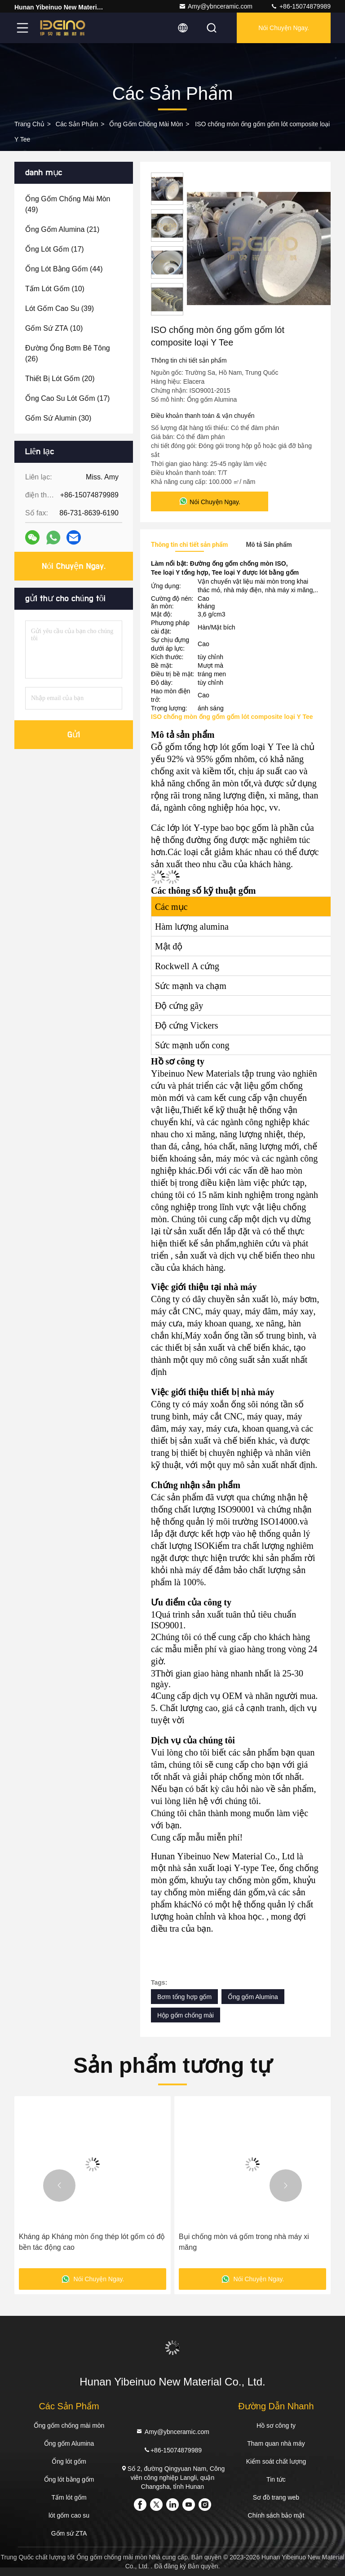 The width and height of the screenshot is (345, 2576). I want to click on Kiểm soát chất lượng, so click(276, 2461).